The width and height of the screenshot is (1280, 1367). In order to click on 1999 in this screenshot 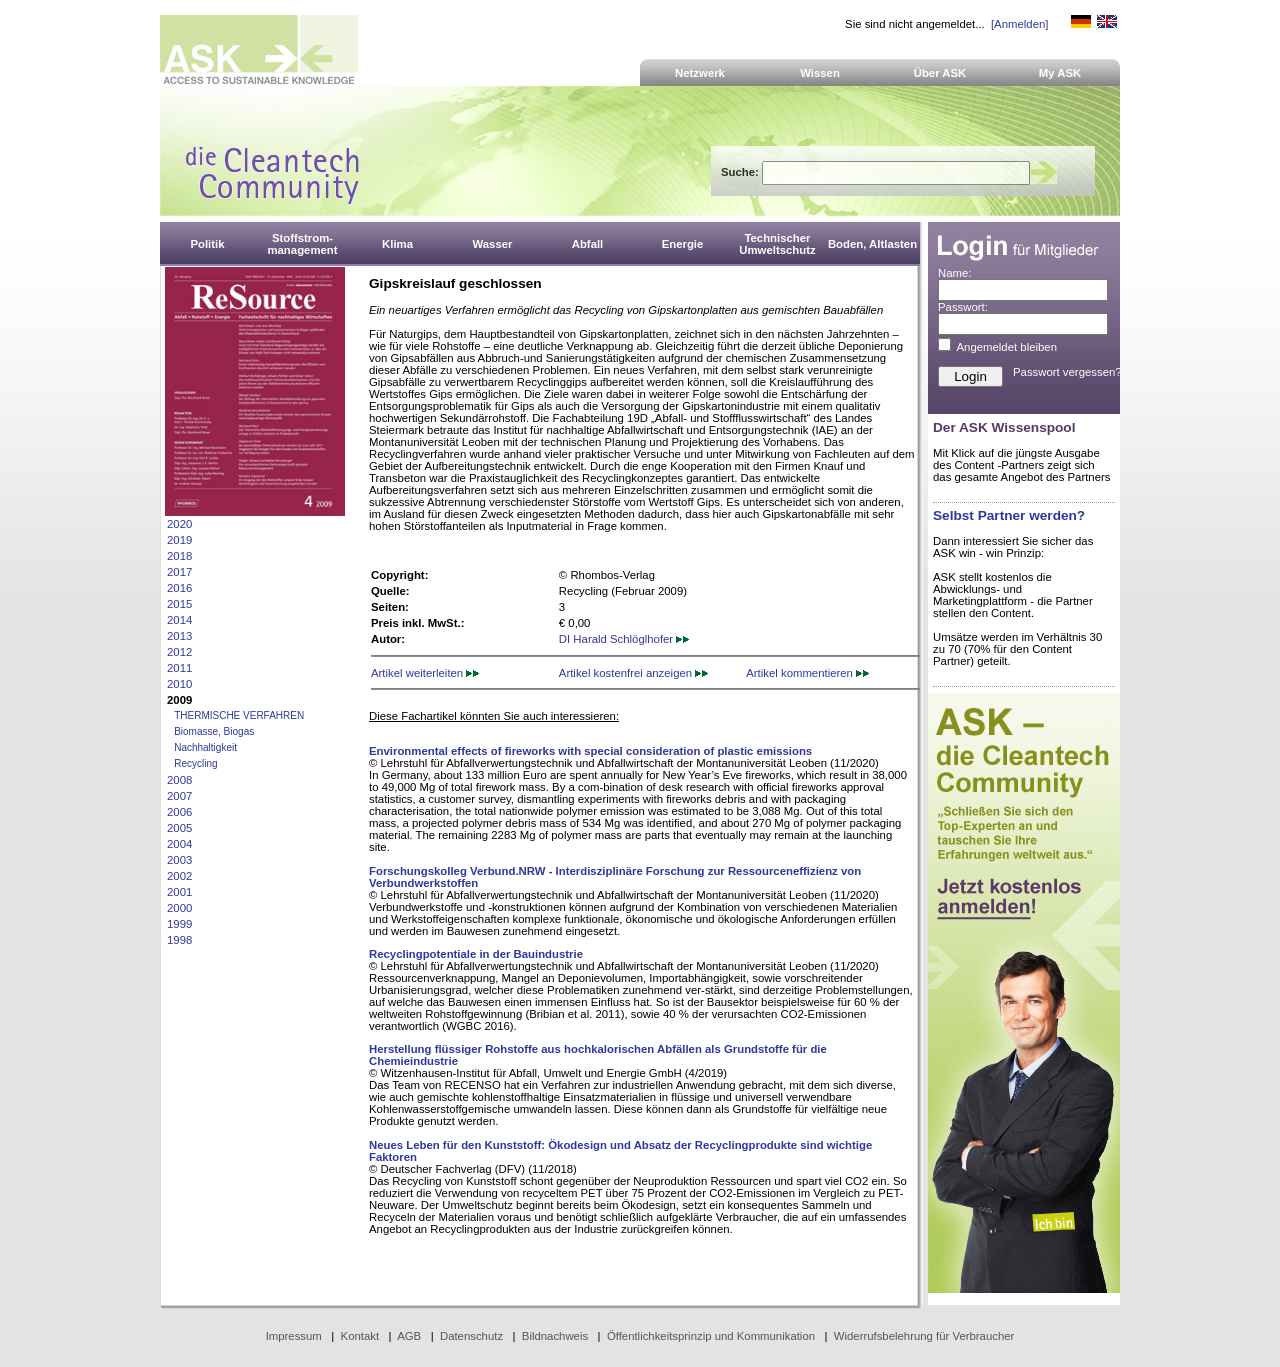, I will do `click(179, 924)`.